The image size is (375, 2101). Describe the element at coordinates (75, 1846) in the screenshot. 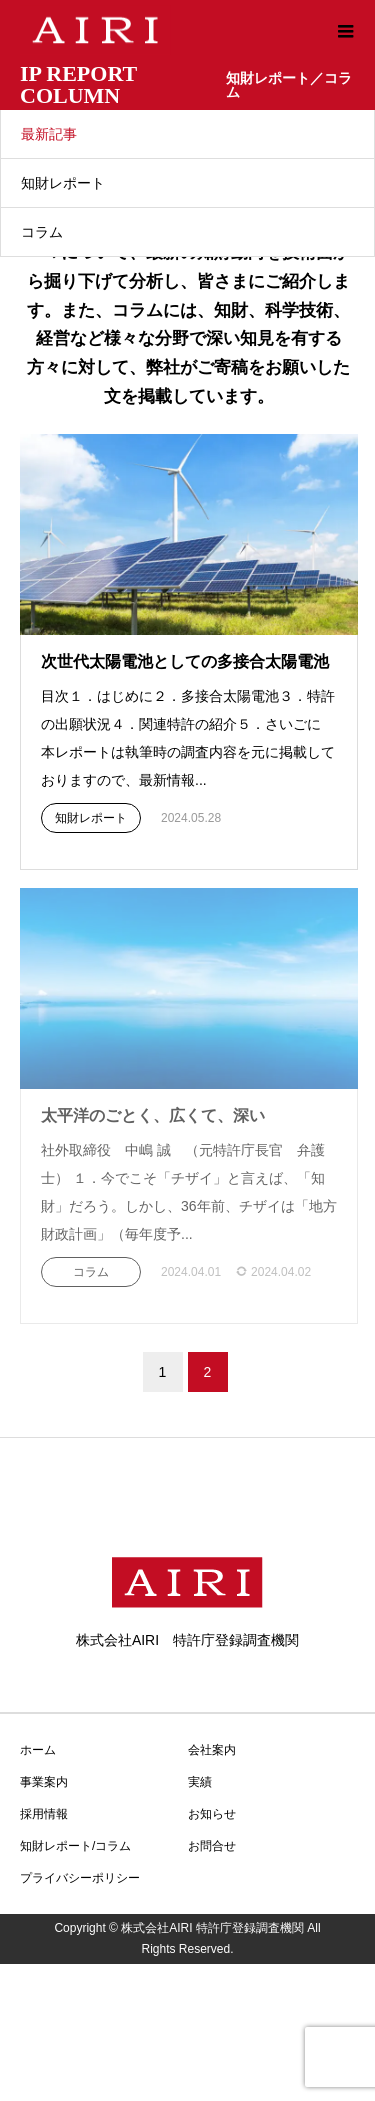

I see `知財レポート/コラム` at that location.